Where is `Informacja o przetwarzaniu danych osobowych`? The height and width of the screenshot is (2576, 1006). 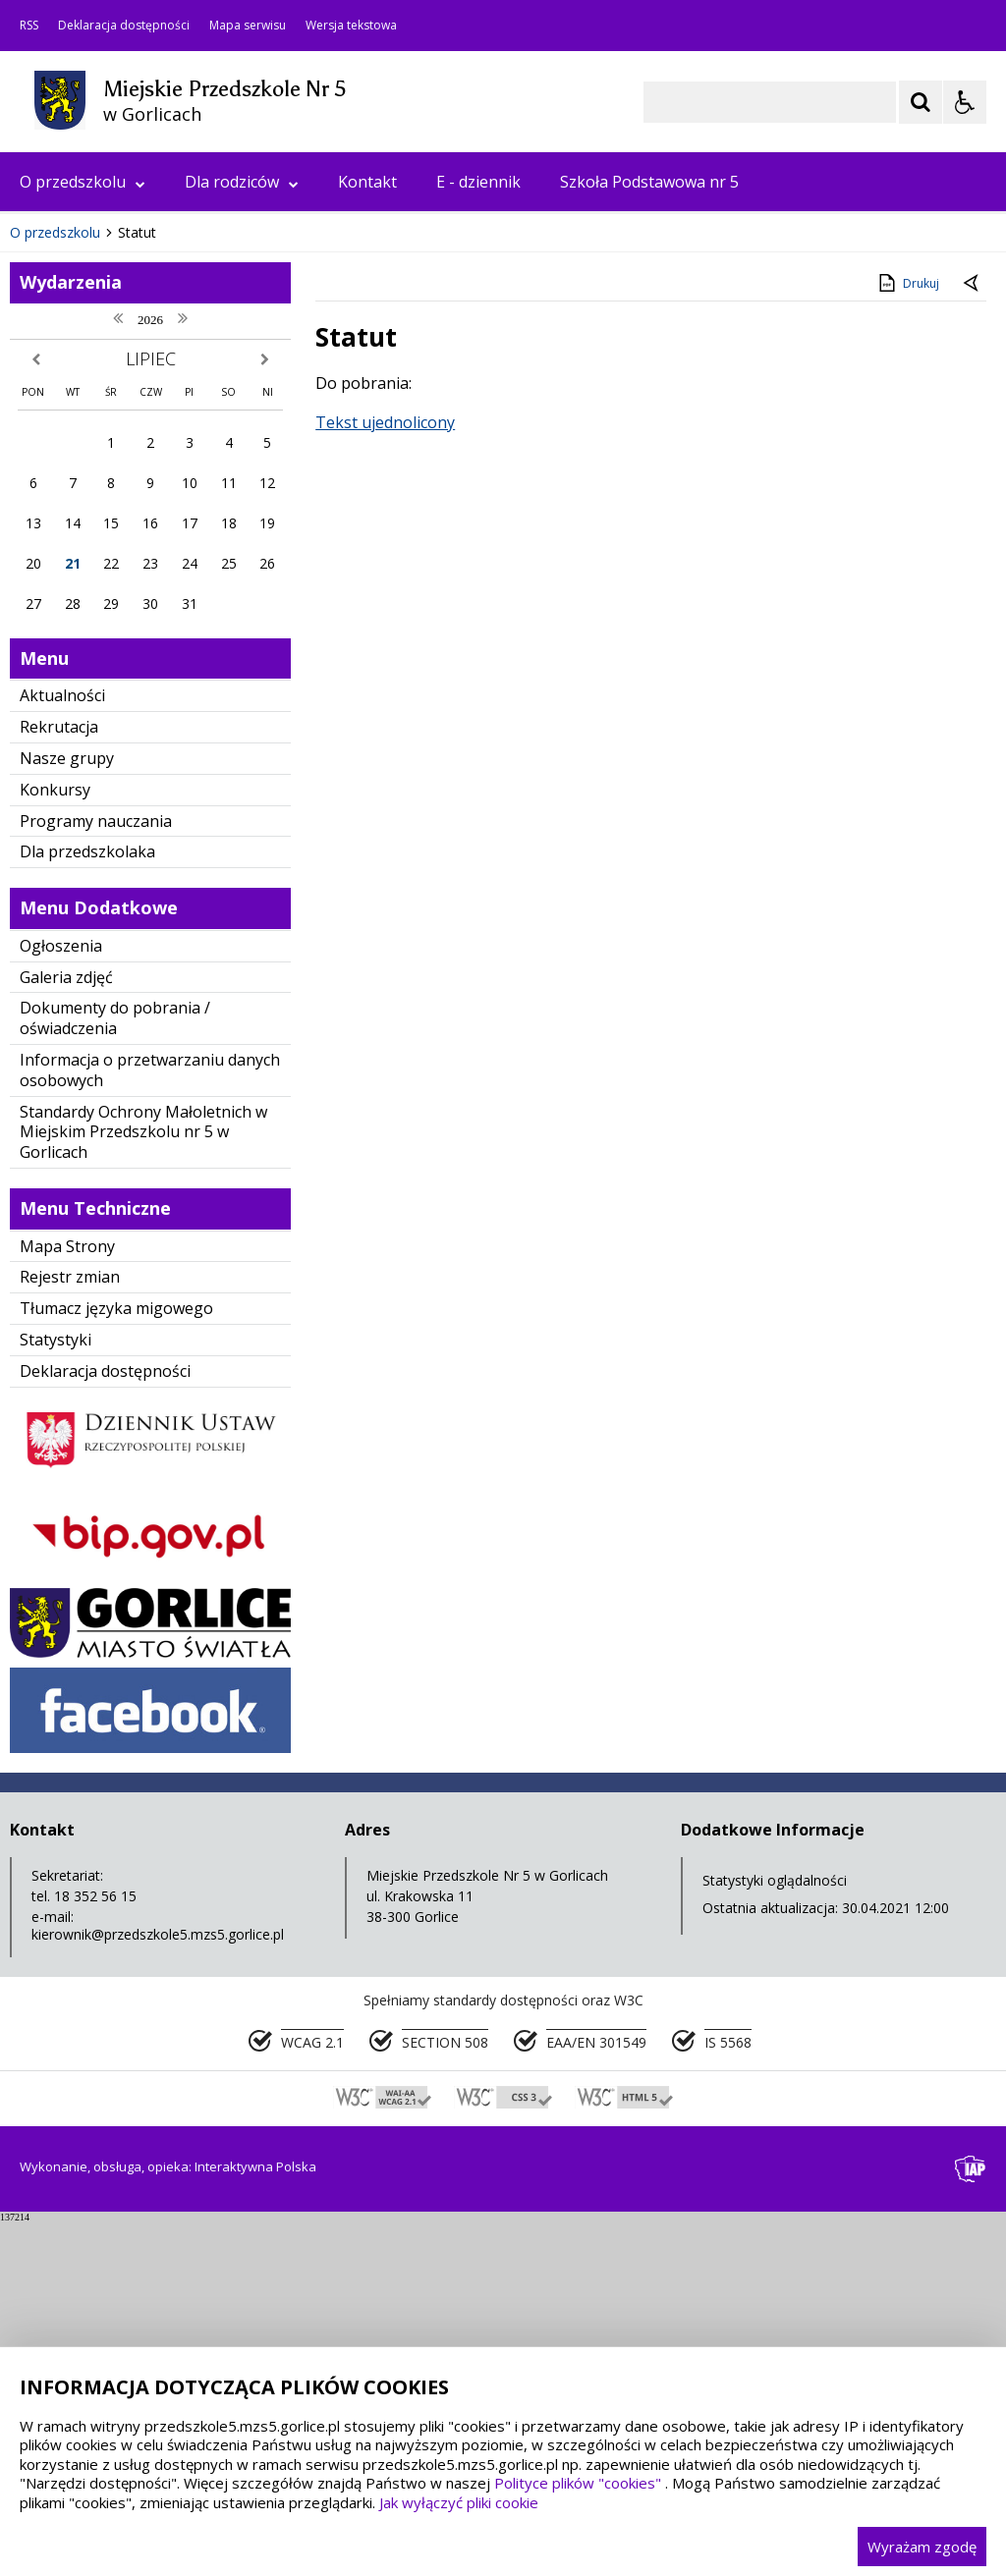 Informacja o przetwarzaniu danych osobowych is located at coordinates (150, 1422).